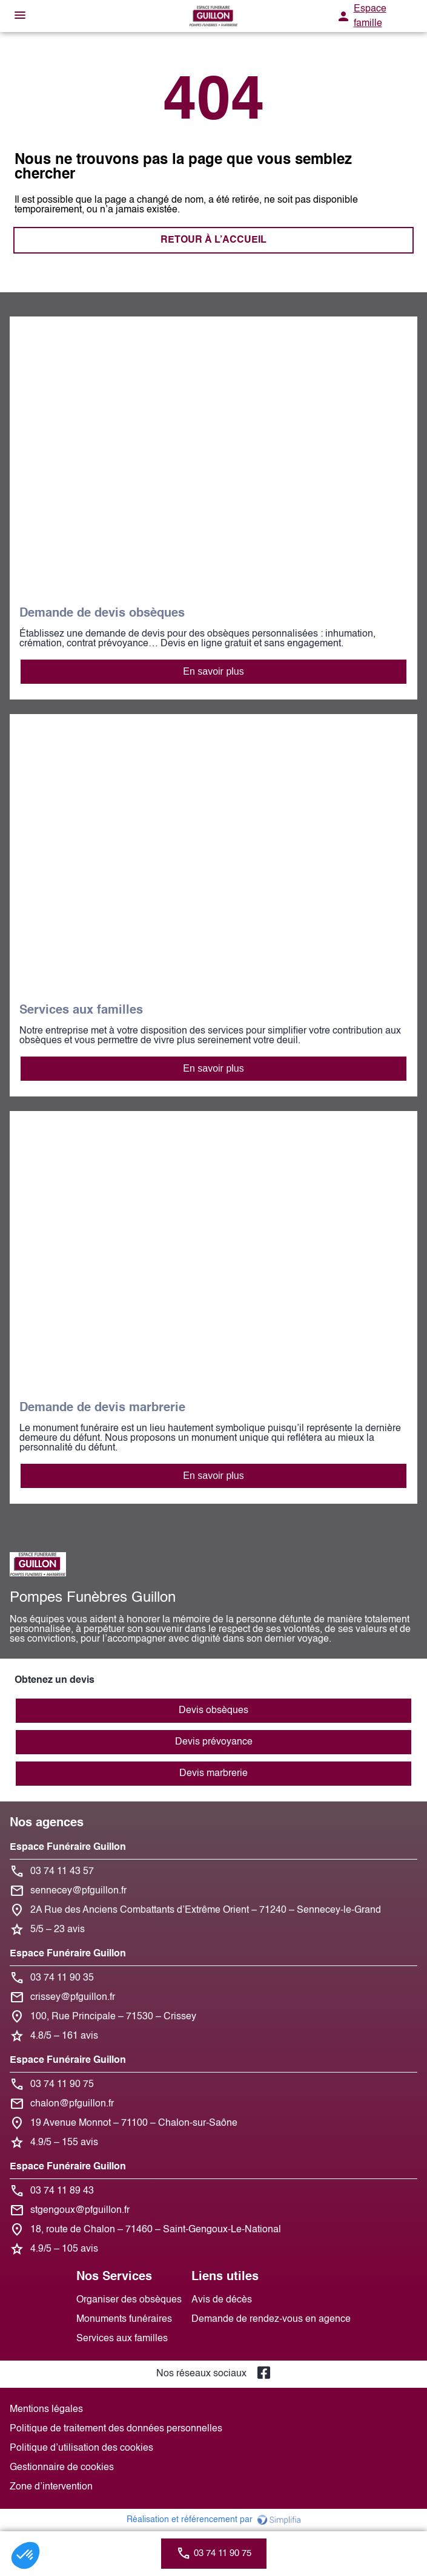 Image resolution: width=427 pixels, height=2576 pixels. Describe the element at coordinates (271, 2319) in the screenshot. I see `Demande de rendez-vous en agence` at that location.